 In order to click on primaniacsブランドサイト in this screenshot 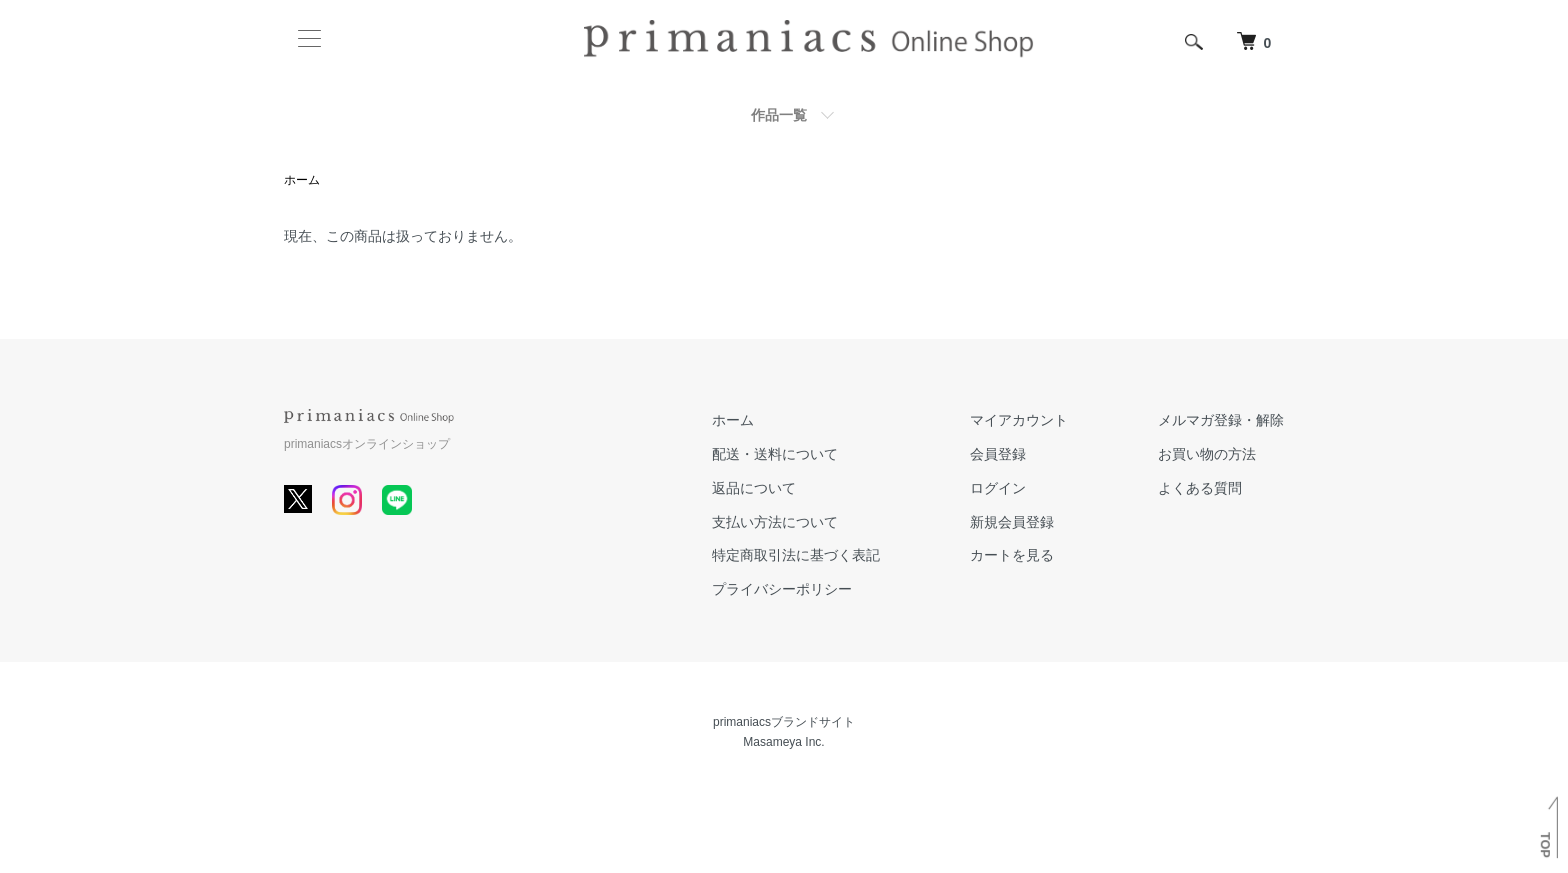, I will do `click(784, 722)`.